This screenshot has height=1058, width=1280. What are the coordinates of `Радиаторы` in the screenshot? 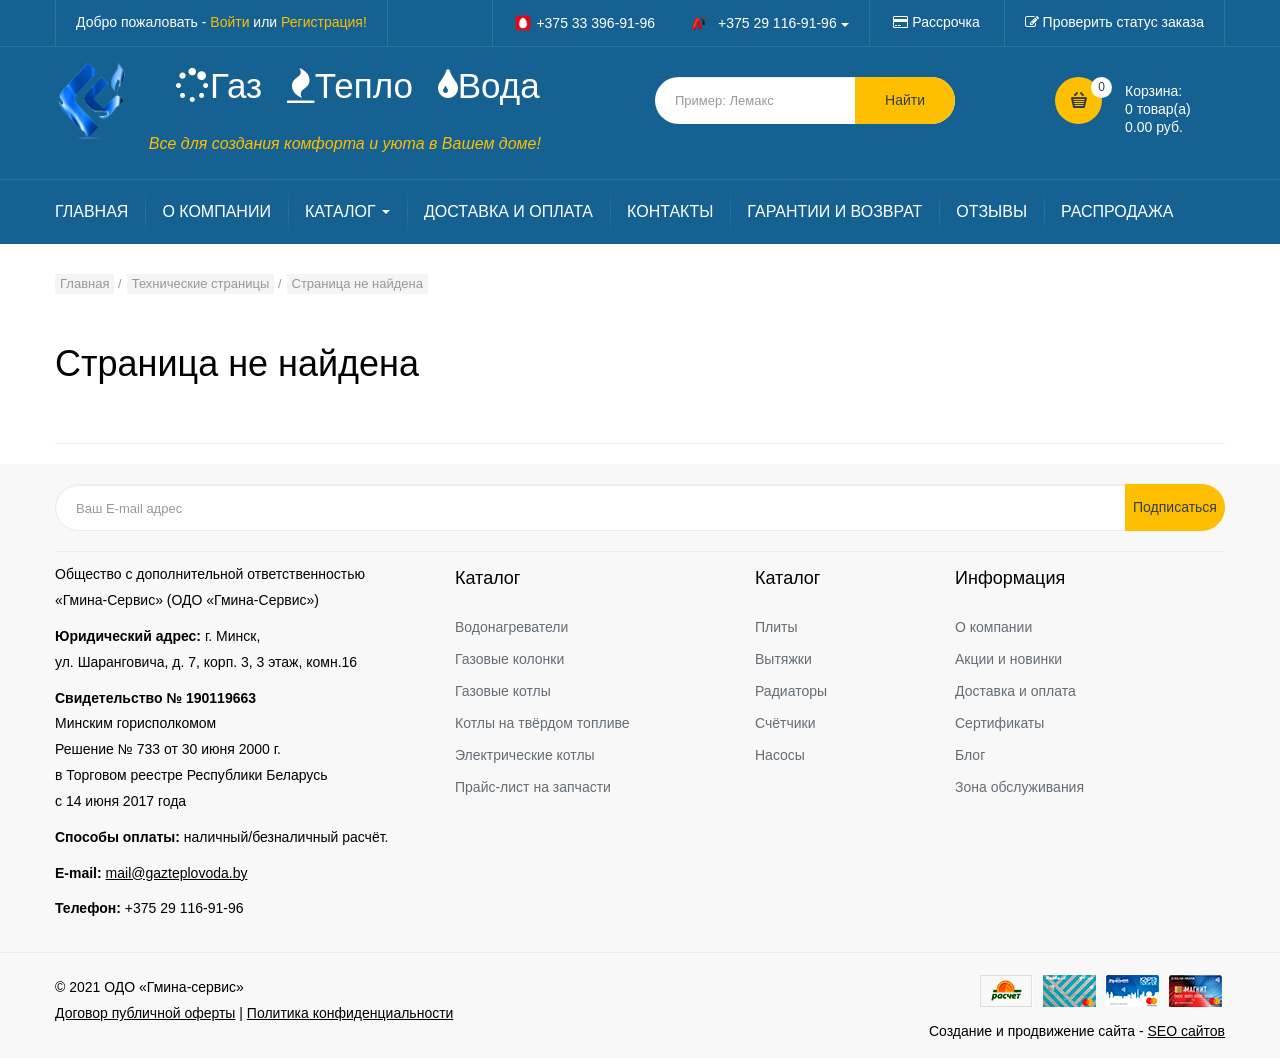 It's located at (791, 691).